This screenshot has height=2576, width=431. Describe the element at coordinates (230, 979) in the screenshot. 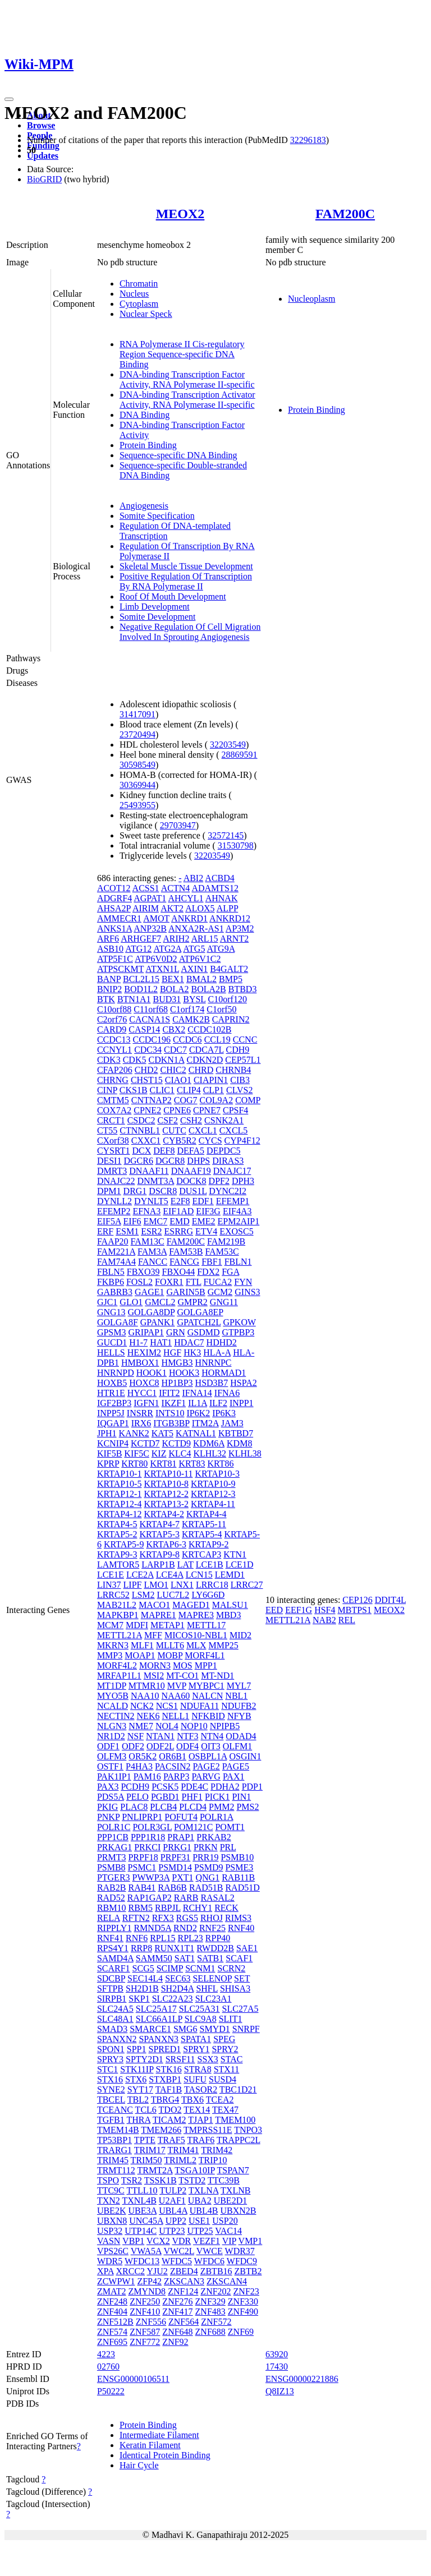

I see `BMP5` at that location.